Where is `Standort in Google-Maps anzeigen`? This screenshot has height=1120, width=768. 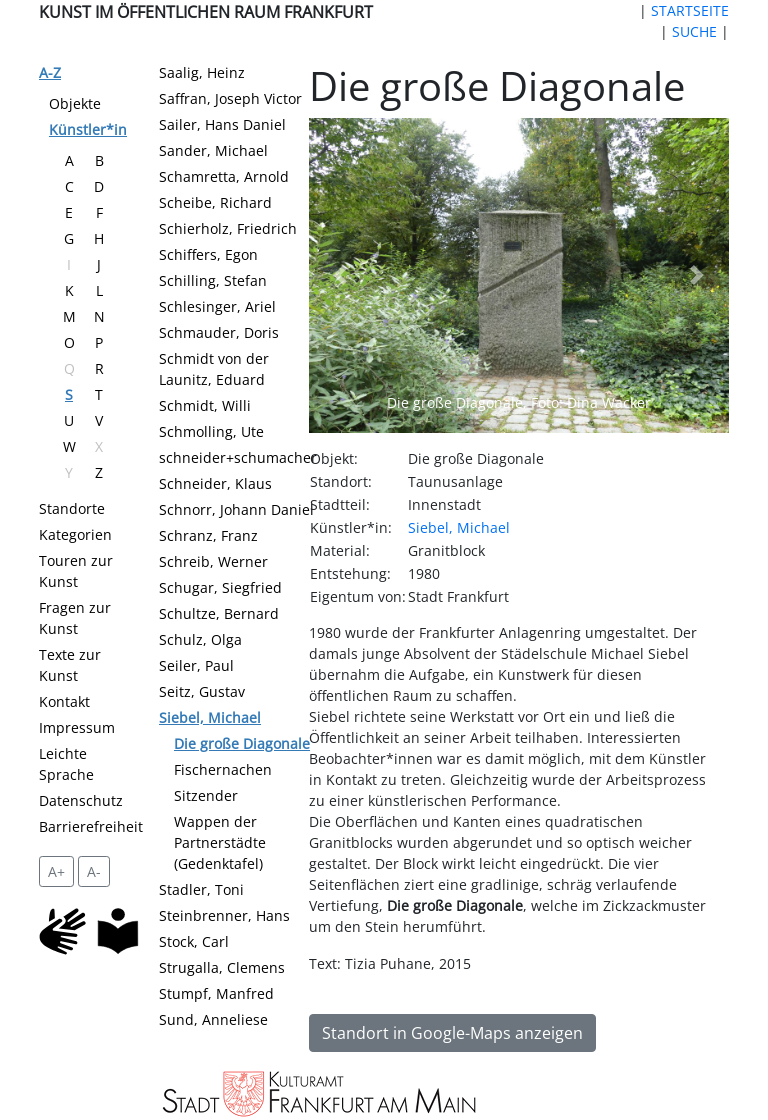 Standort in Google-Maps anzeigen is located at coordinates (452, 1033).